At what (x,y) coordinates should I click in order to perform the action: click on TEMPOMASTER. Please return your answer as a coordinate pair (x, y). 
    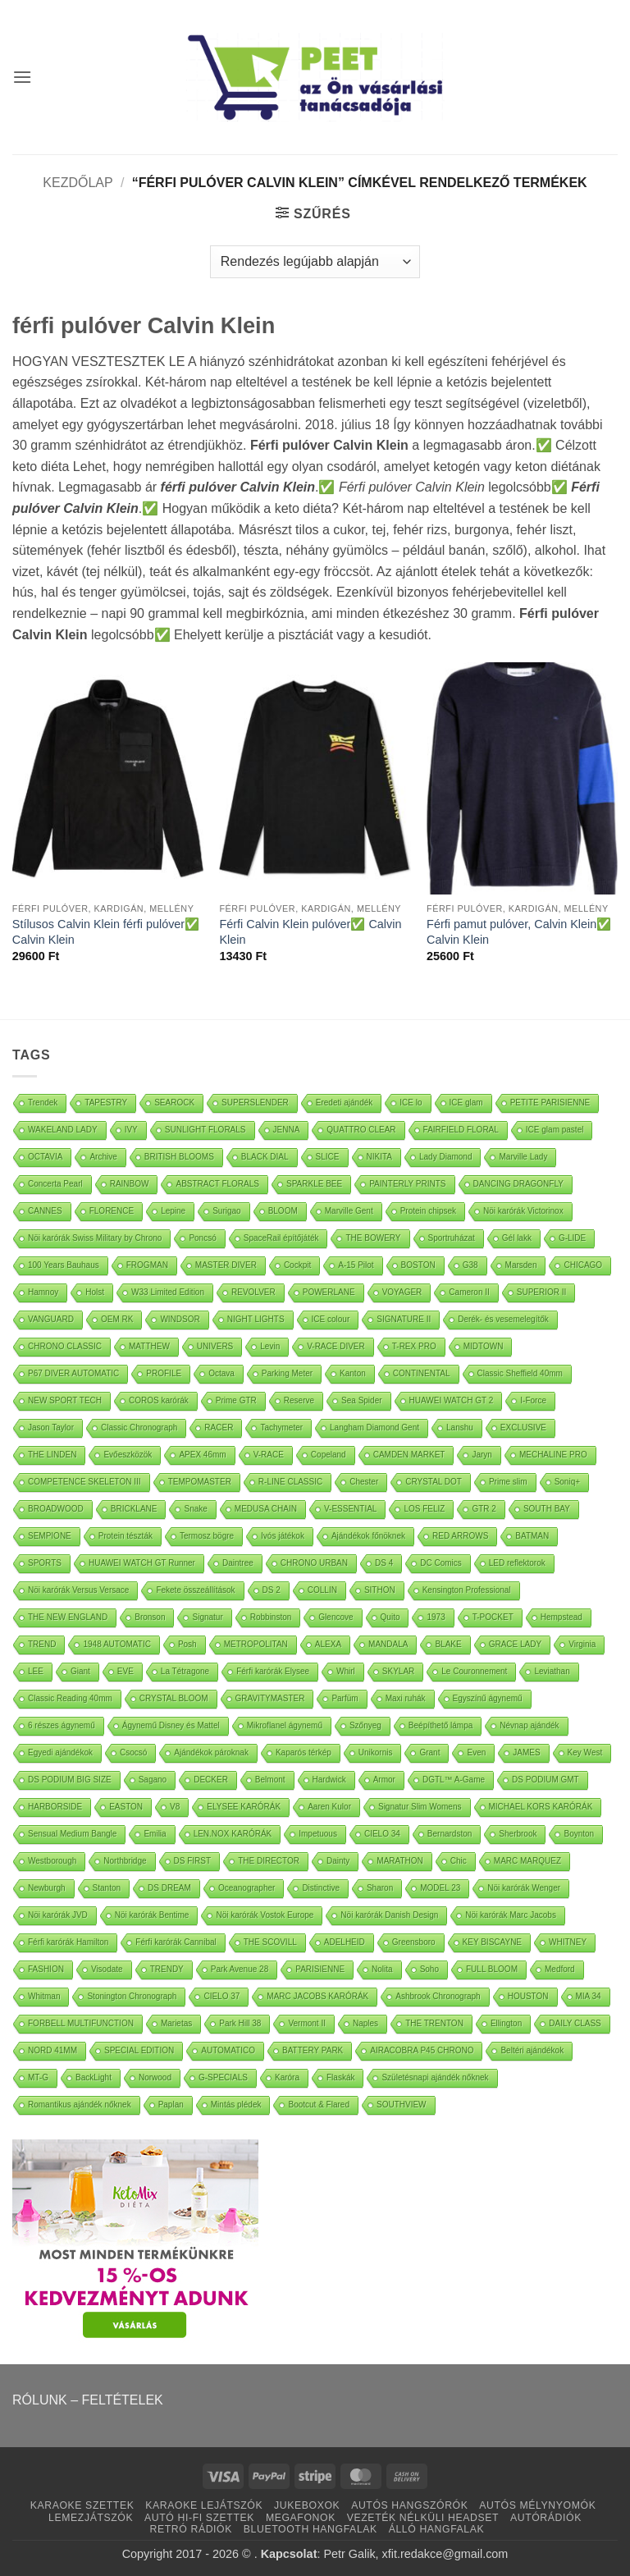
    Looking at the image, I should click on (199, 1481).